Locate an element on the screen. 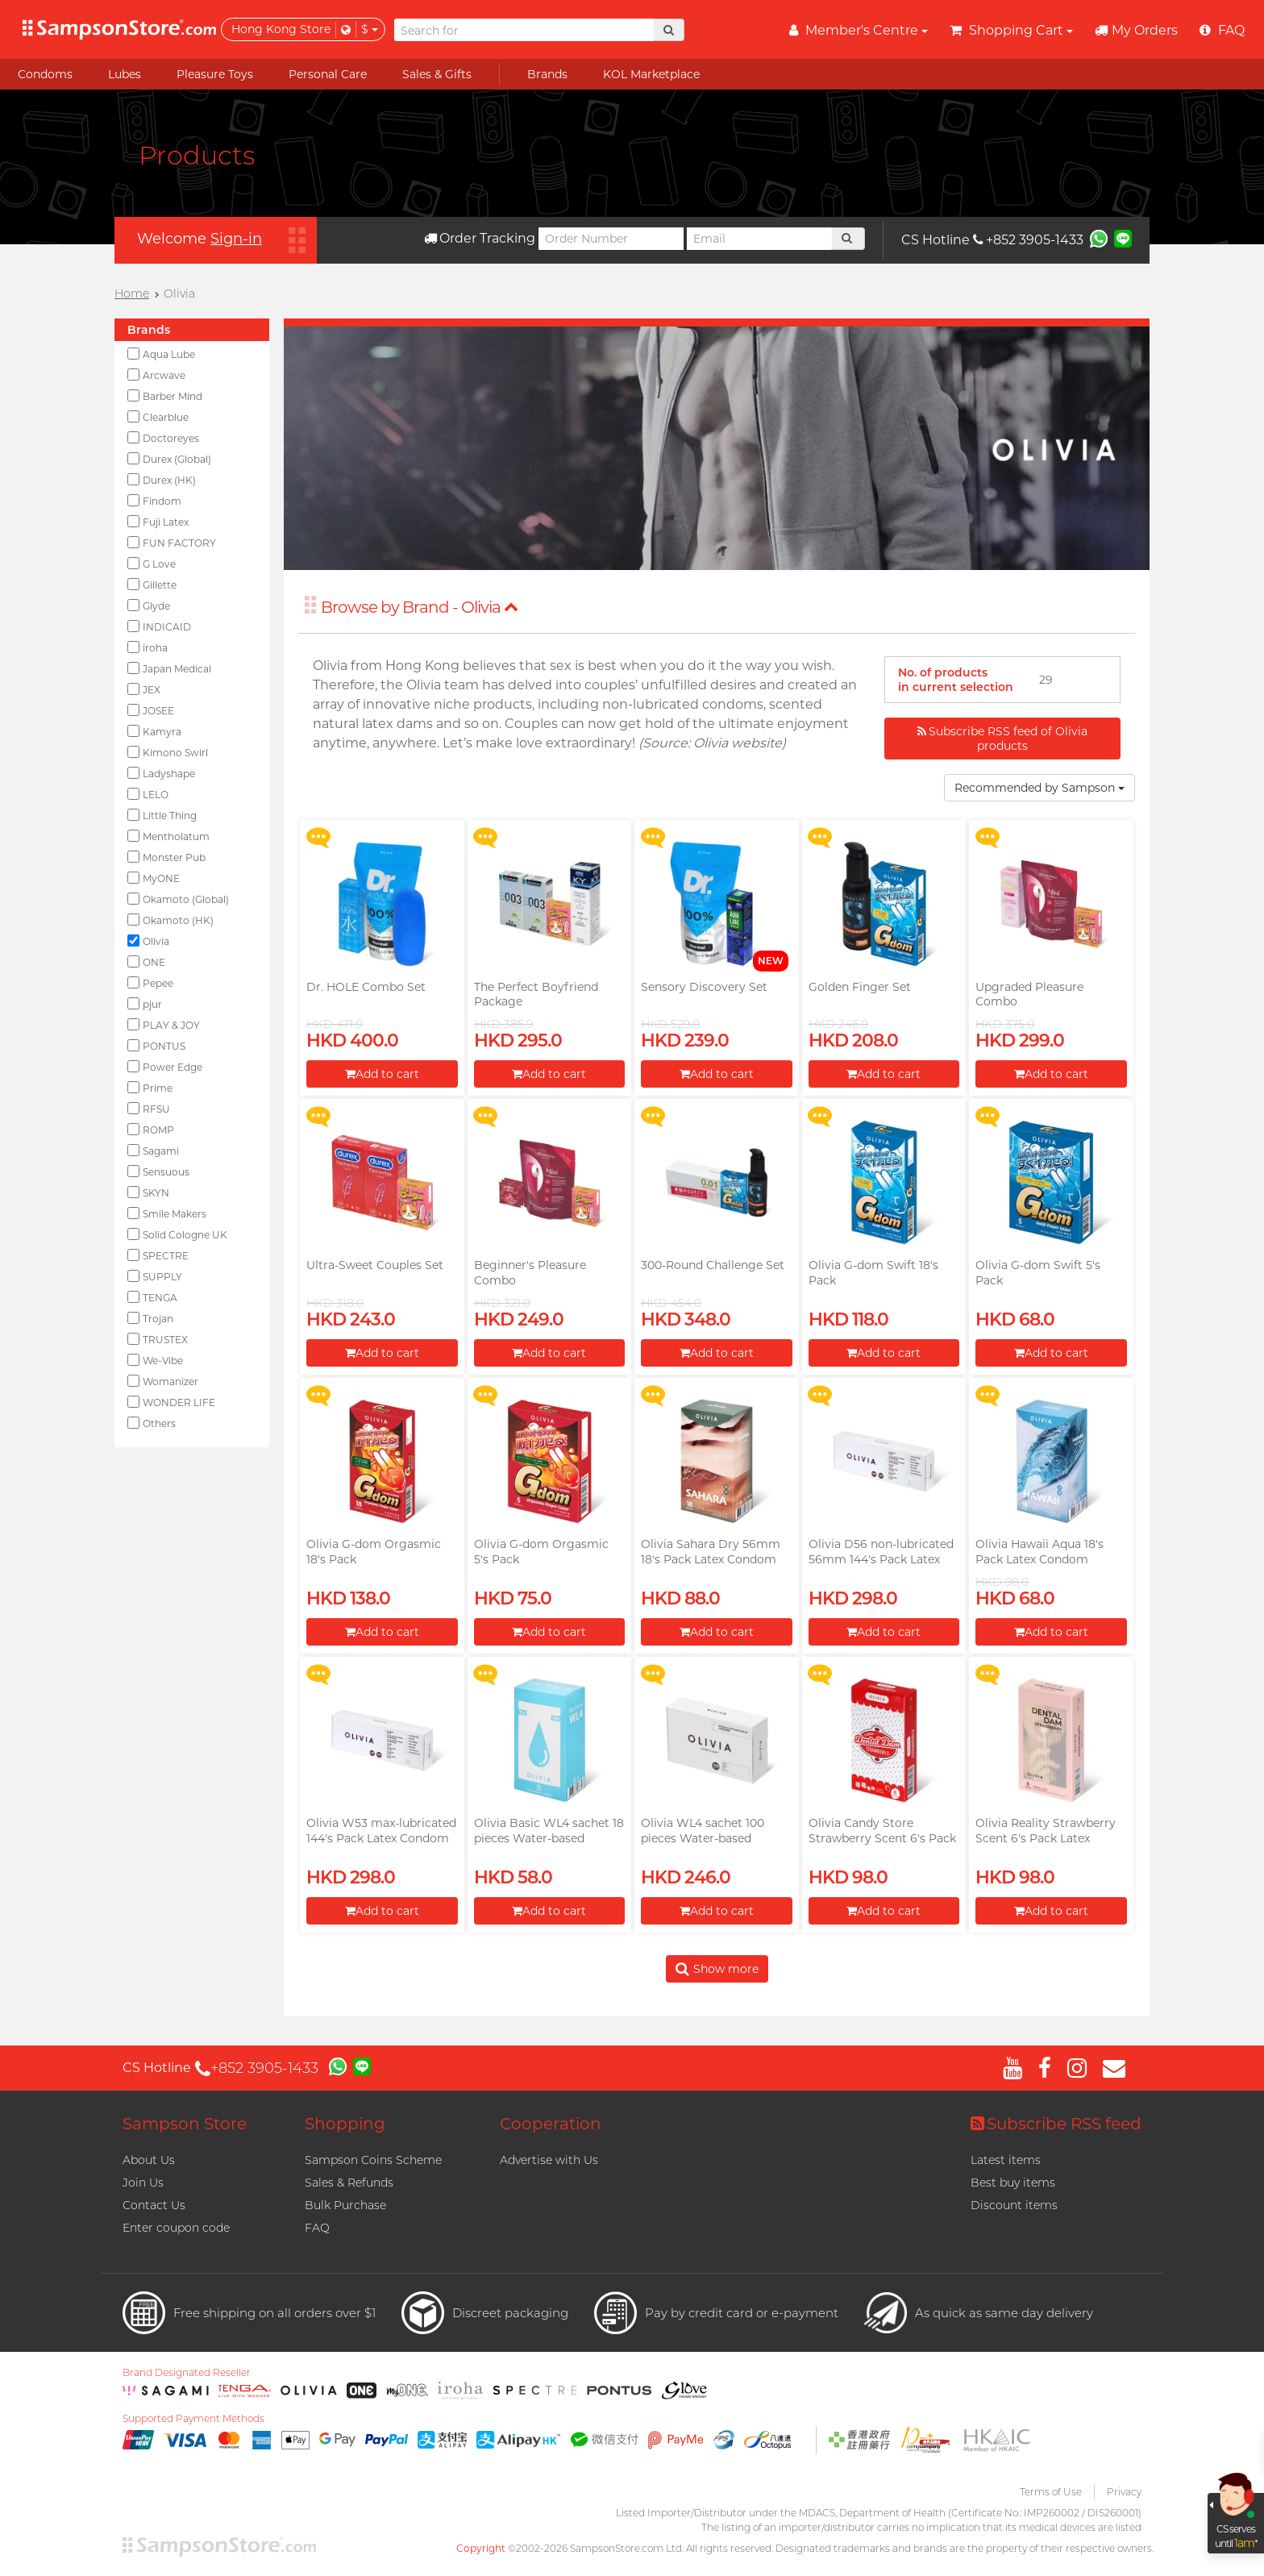 This screenshot has height=2576, width=1264. Best buy items is located at coordinates (1013, 2182).